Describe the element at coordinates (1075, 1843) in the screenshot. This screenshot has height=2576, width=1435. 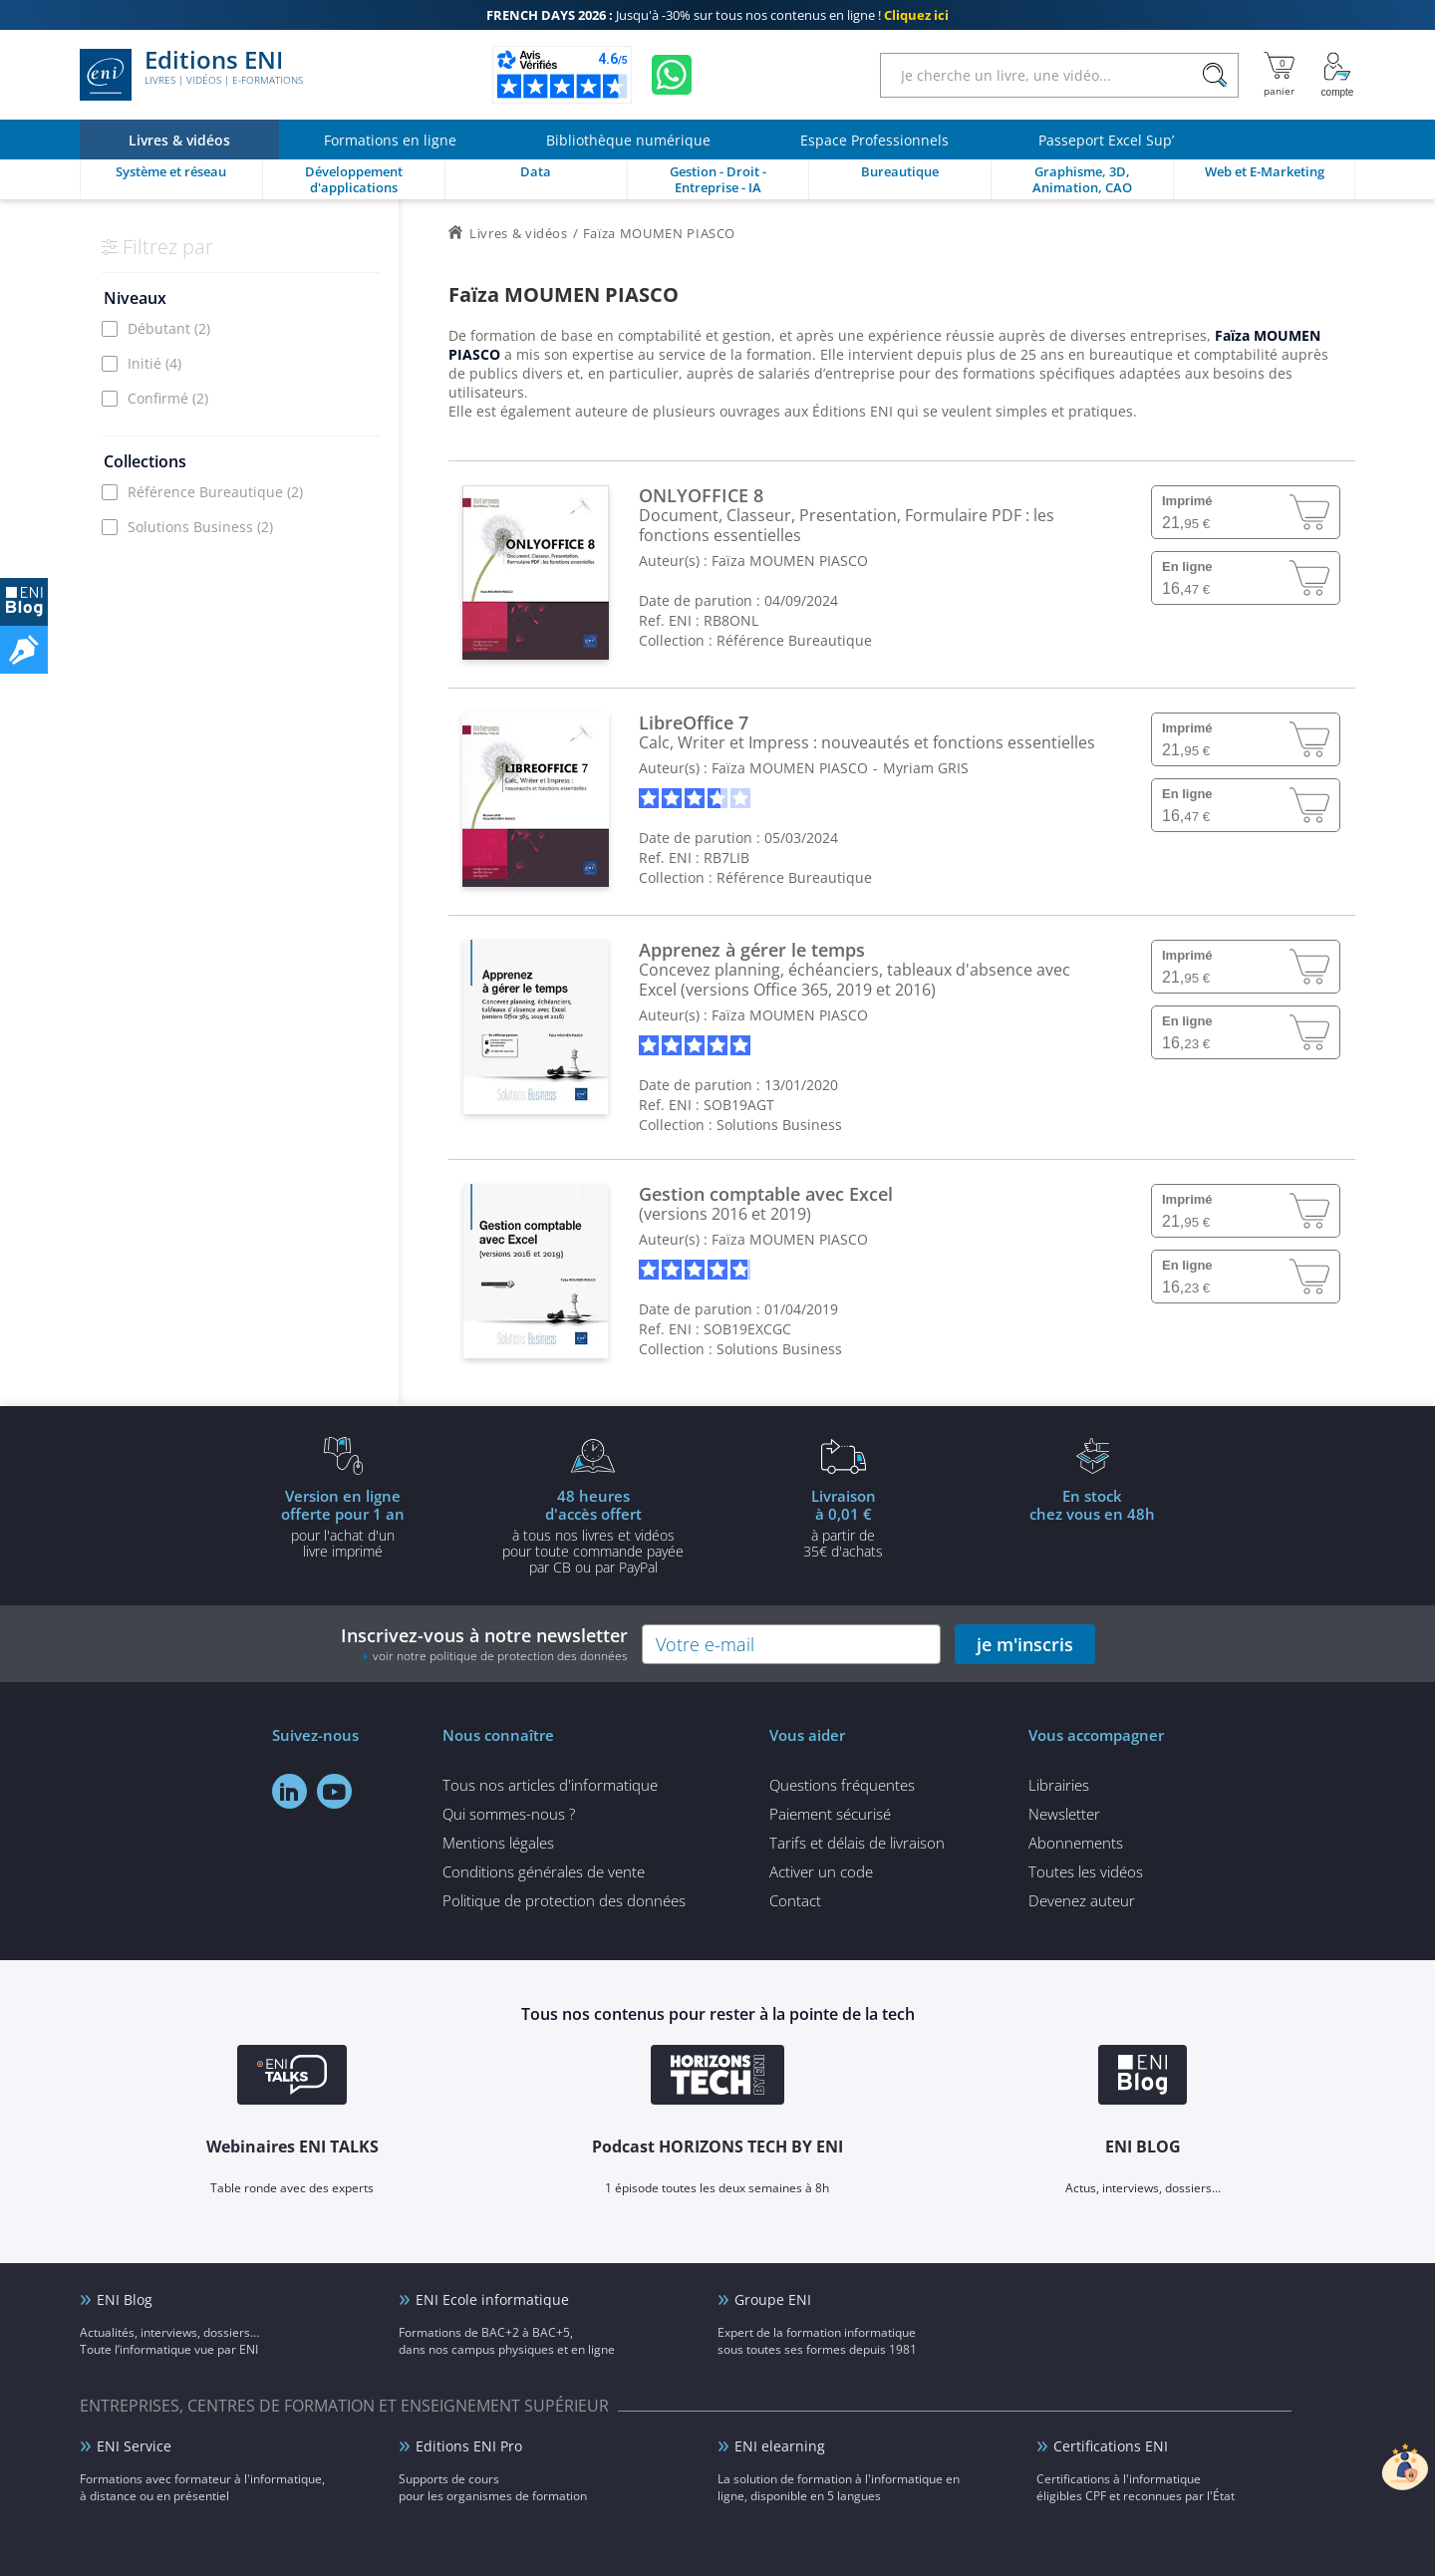
I see `Abonnements` at that location.